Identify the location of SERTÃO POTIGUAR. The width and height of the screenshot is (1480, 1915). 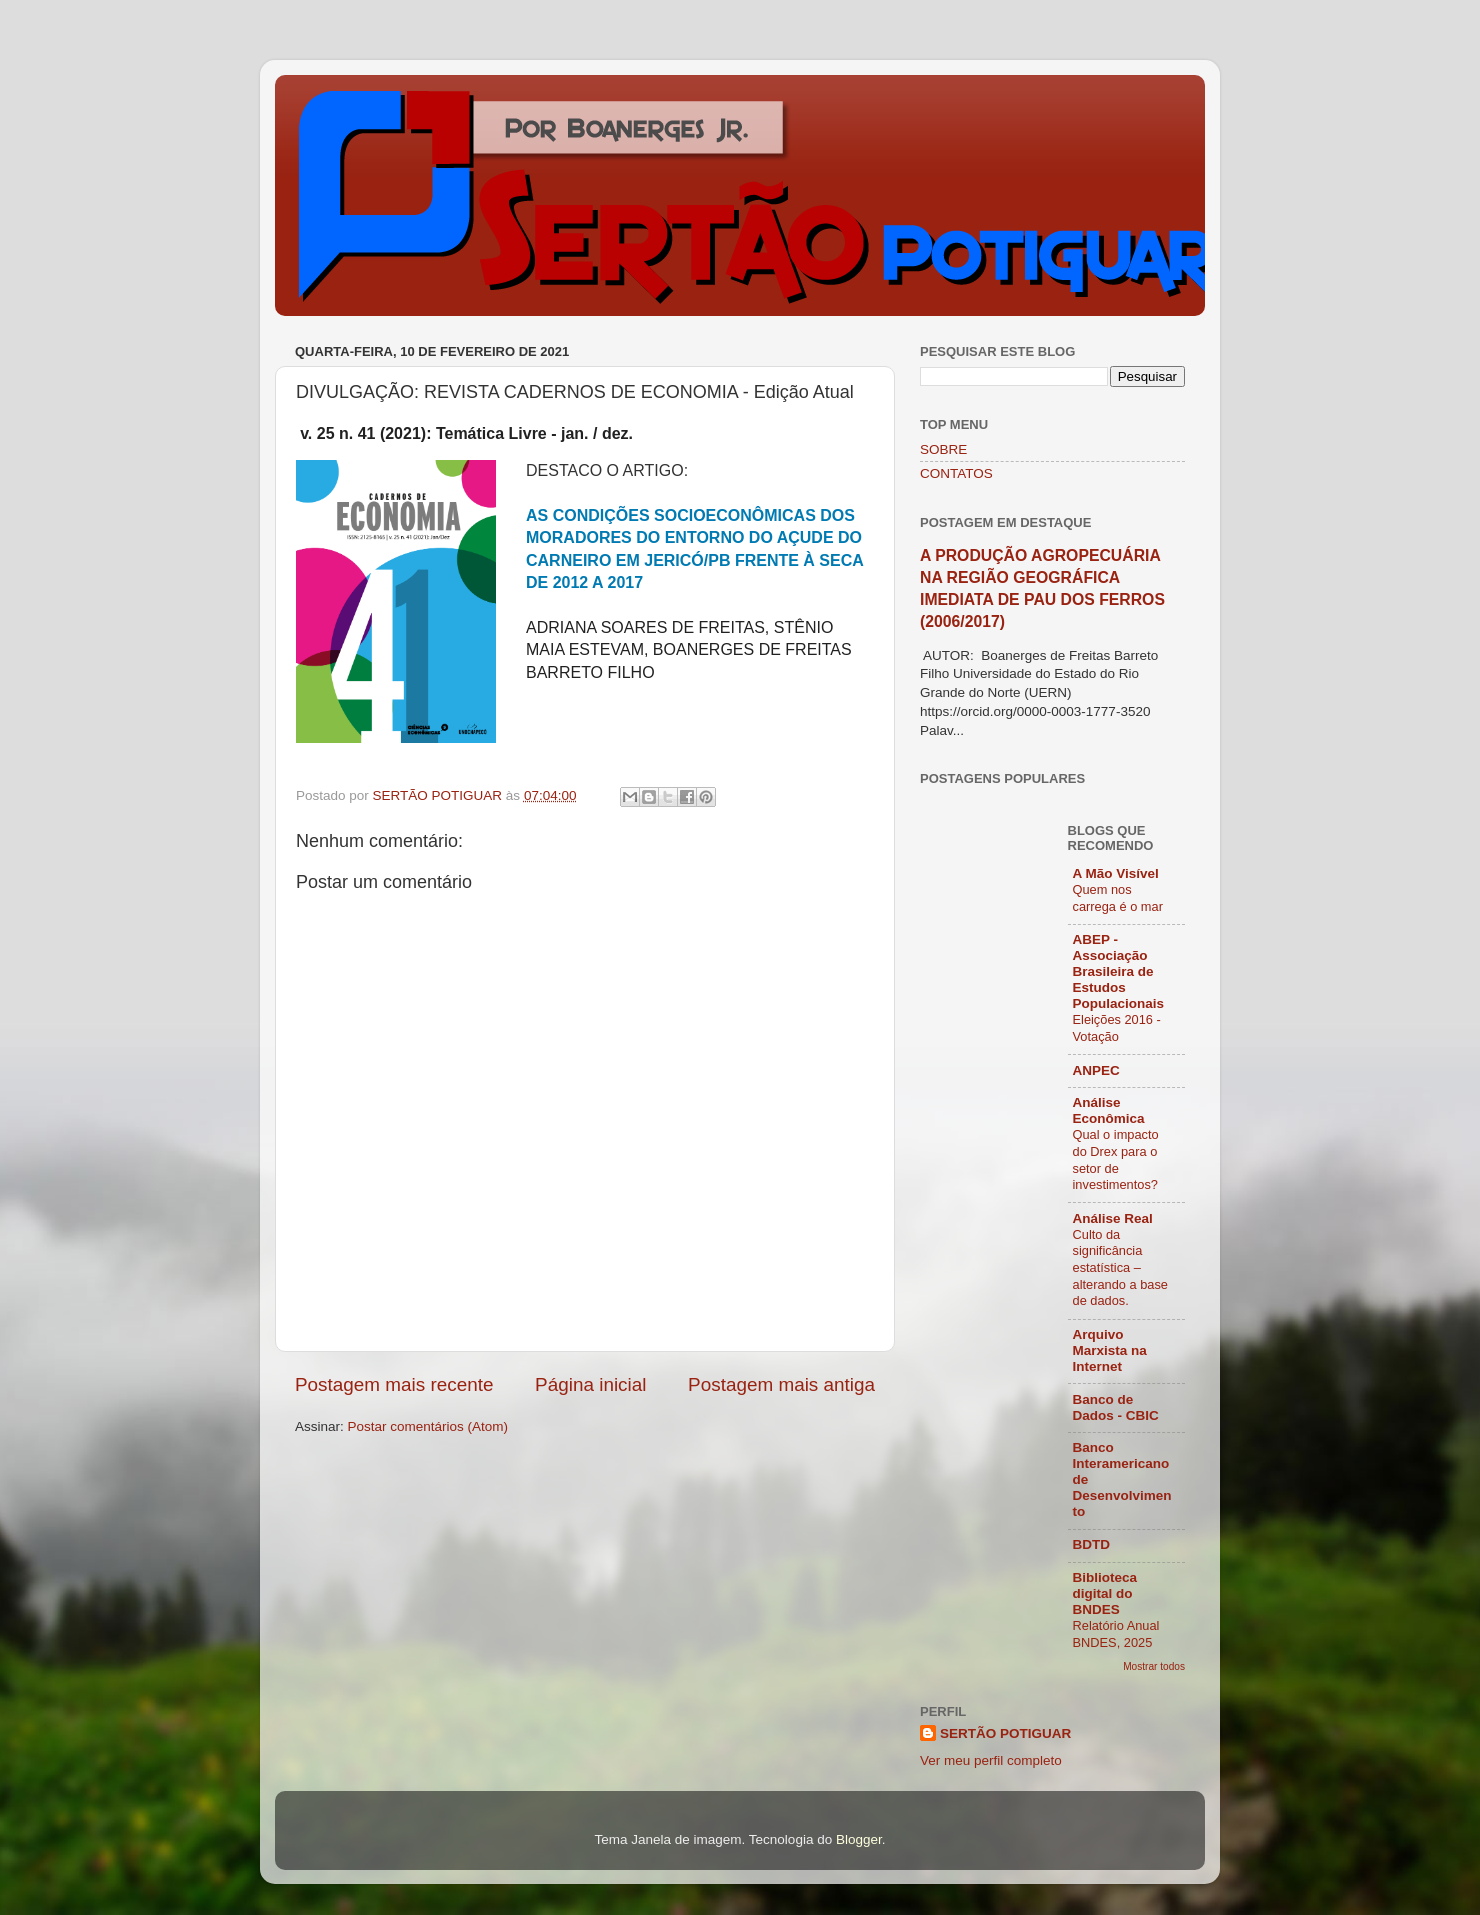
(1005, 1733).